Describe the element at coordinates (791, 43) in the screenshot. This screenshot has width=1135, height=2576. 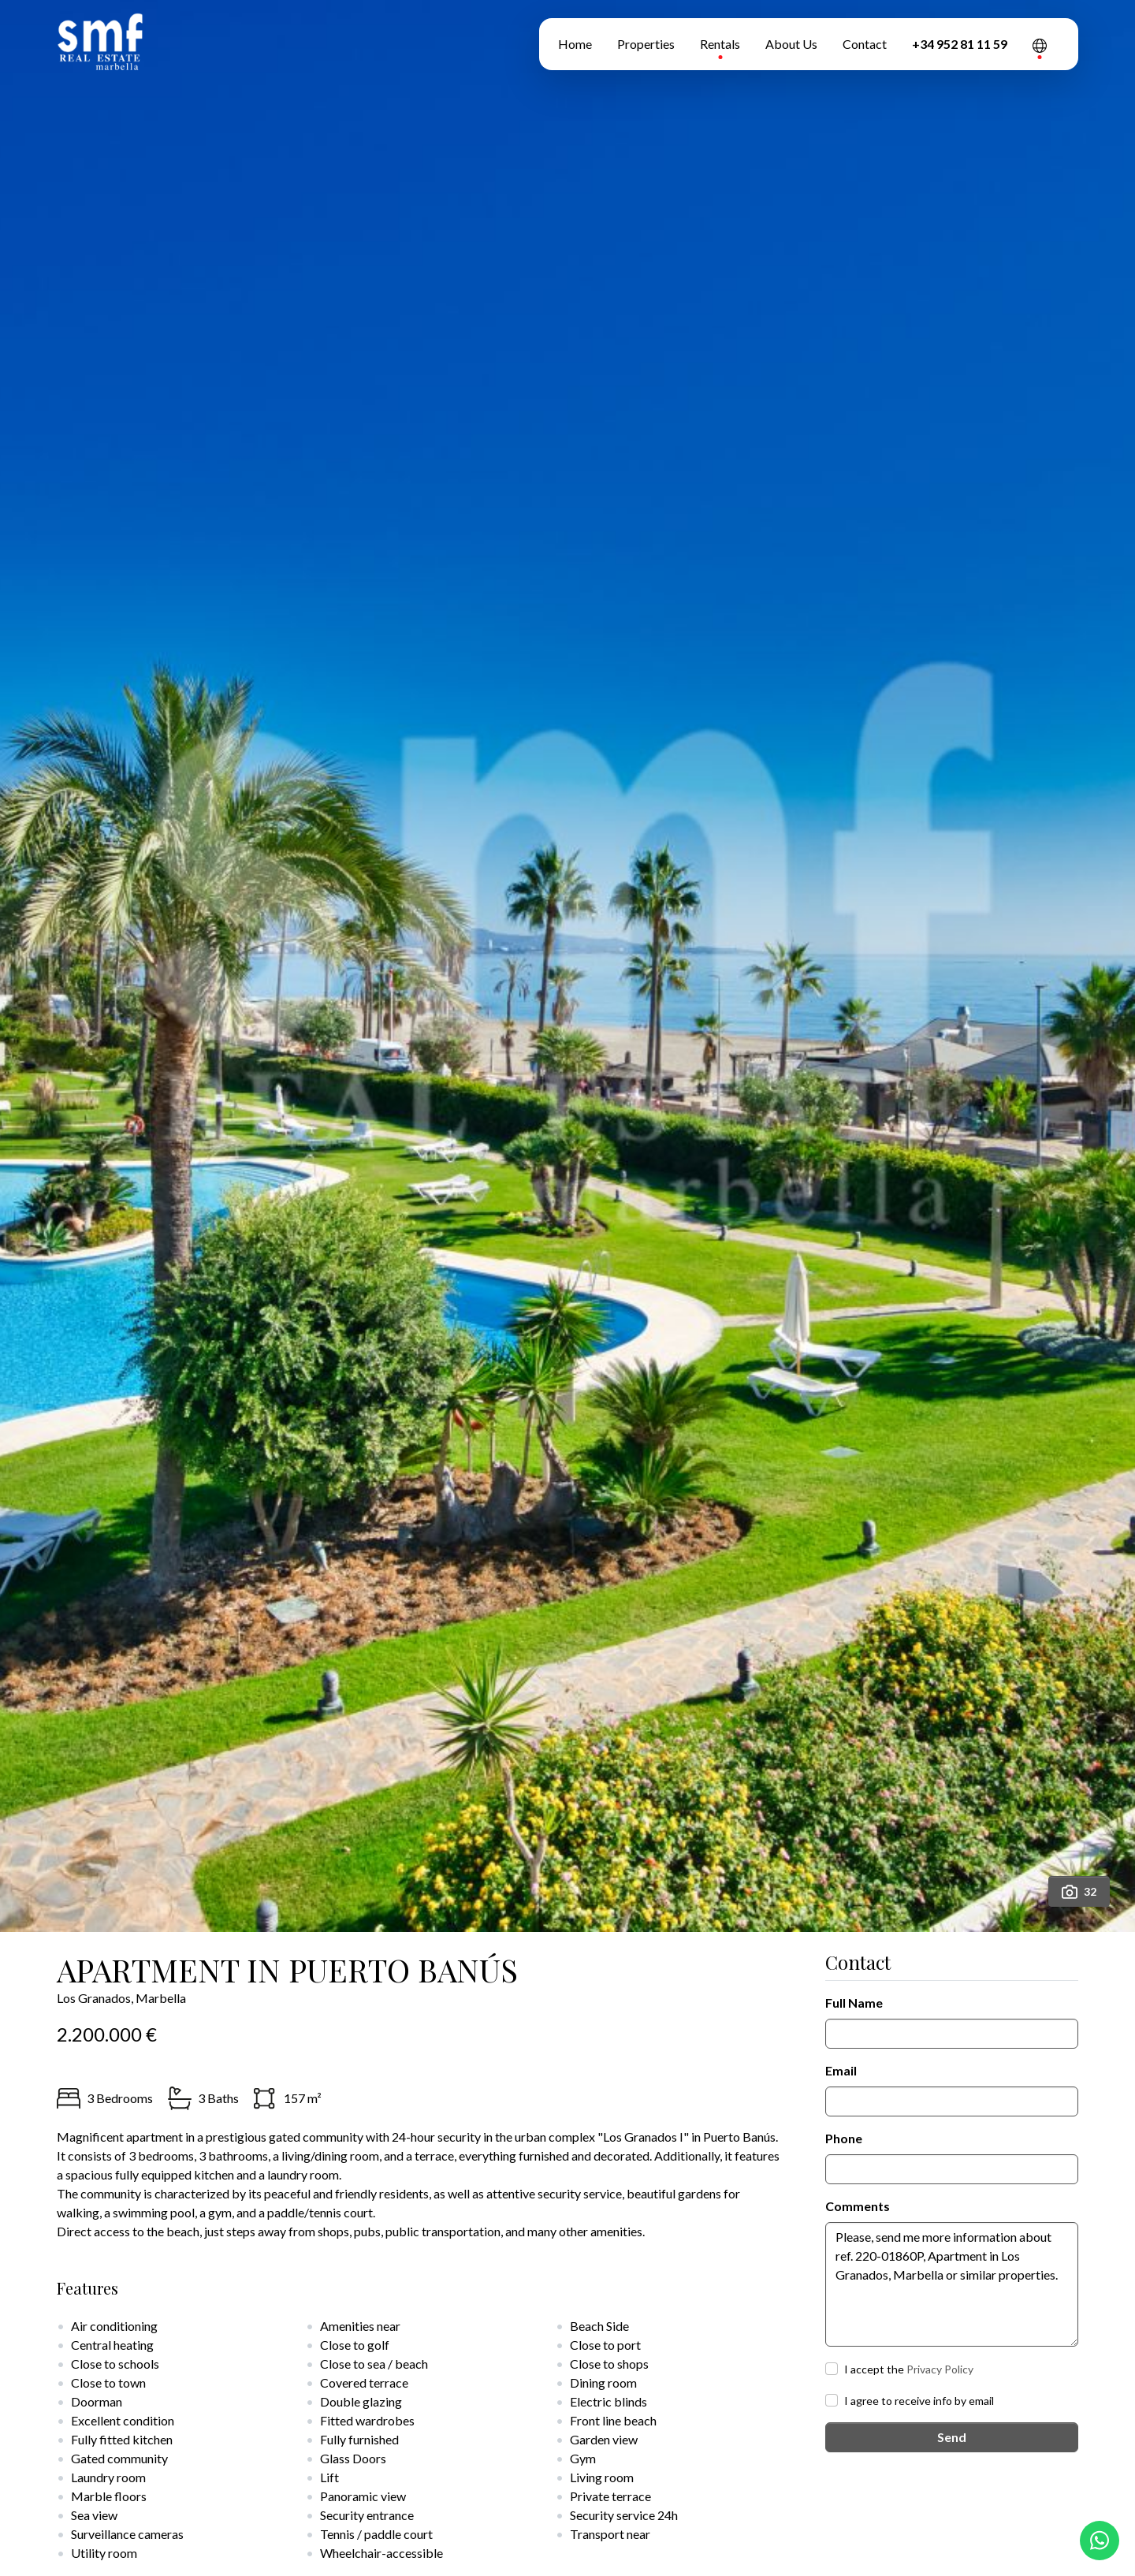
I see `About Us` at that location.